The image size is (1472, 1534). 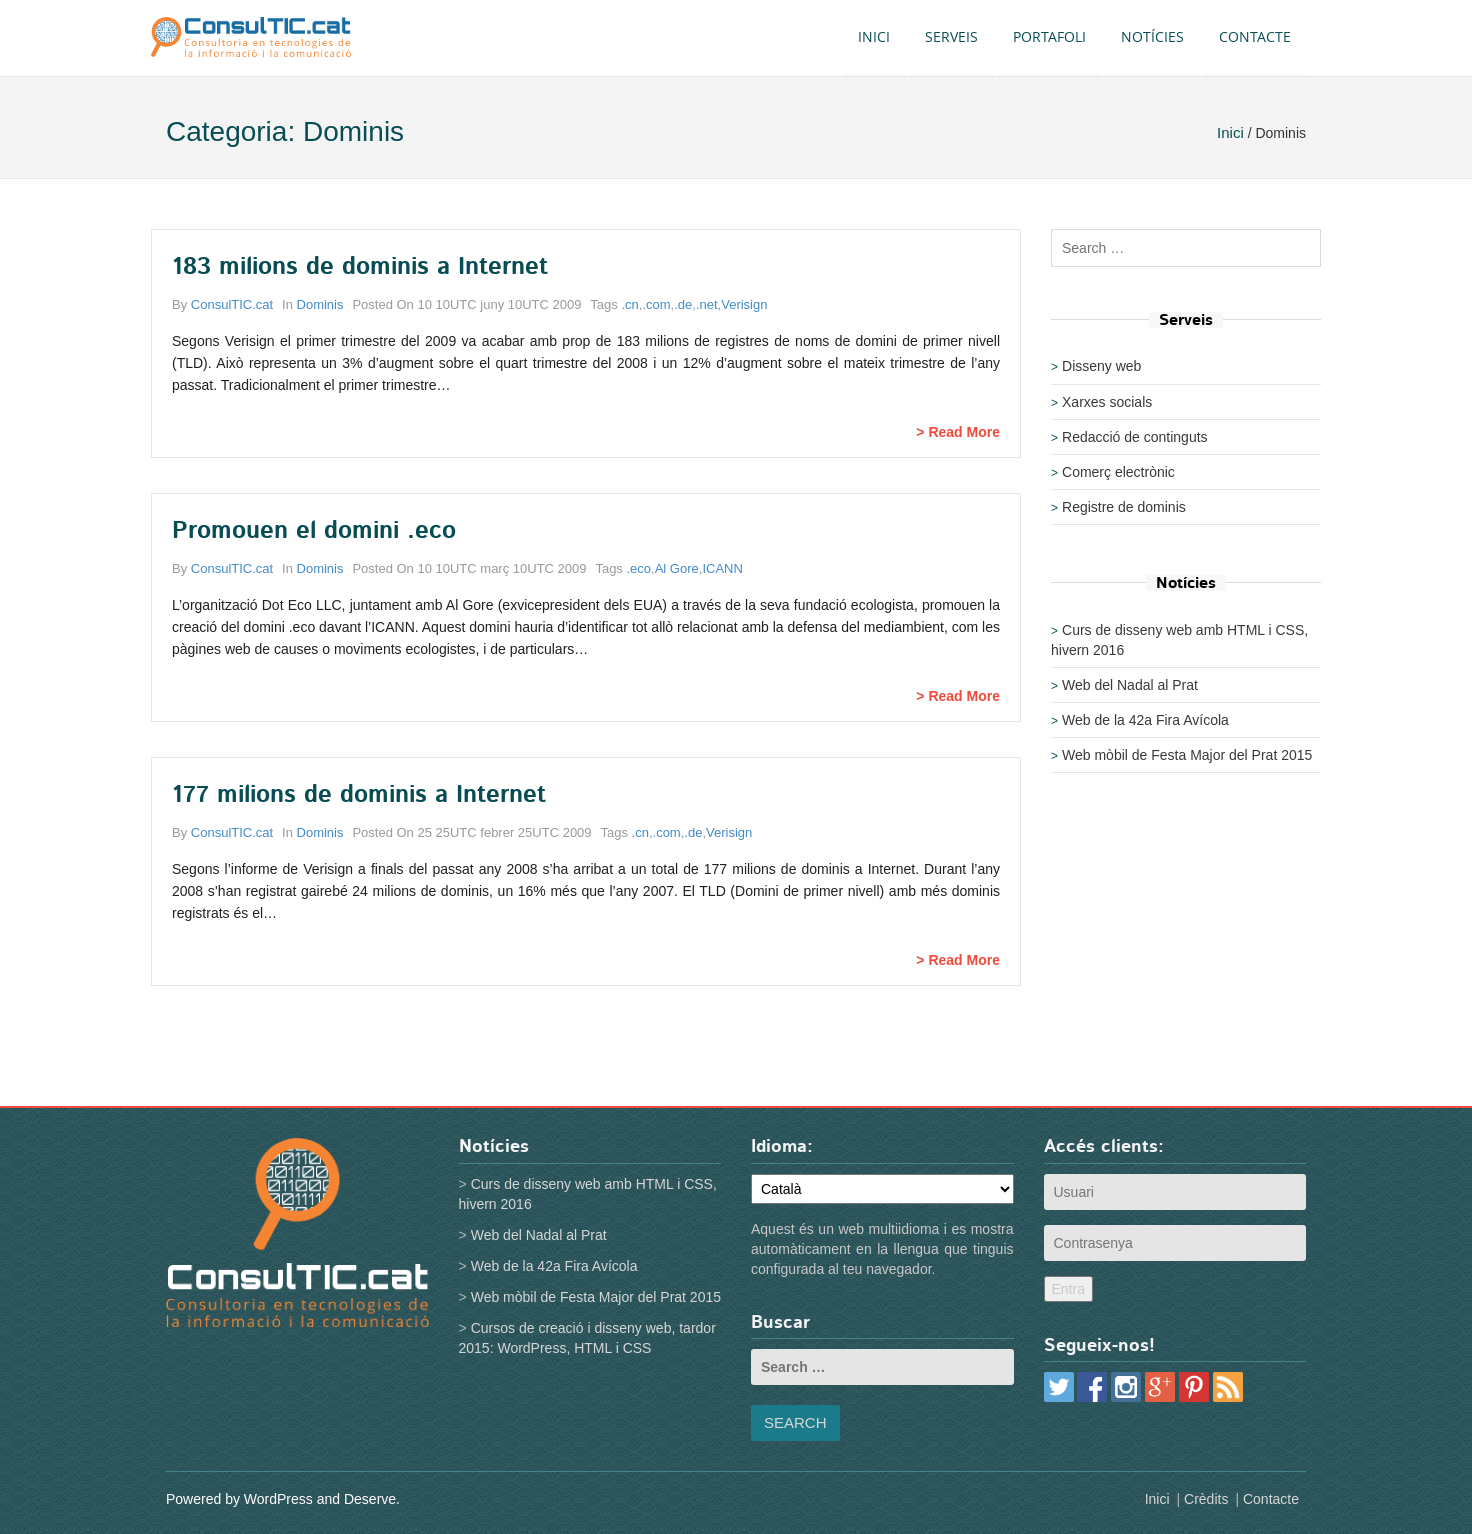 I want to click on ICANN, so click(x=722, y=568).